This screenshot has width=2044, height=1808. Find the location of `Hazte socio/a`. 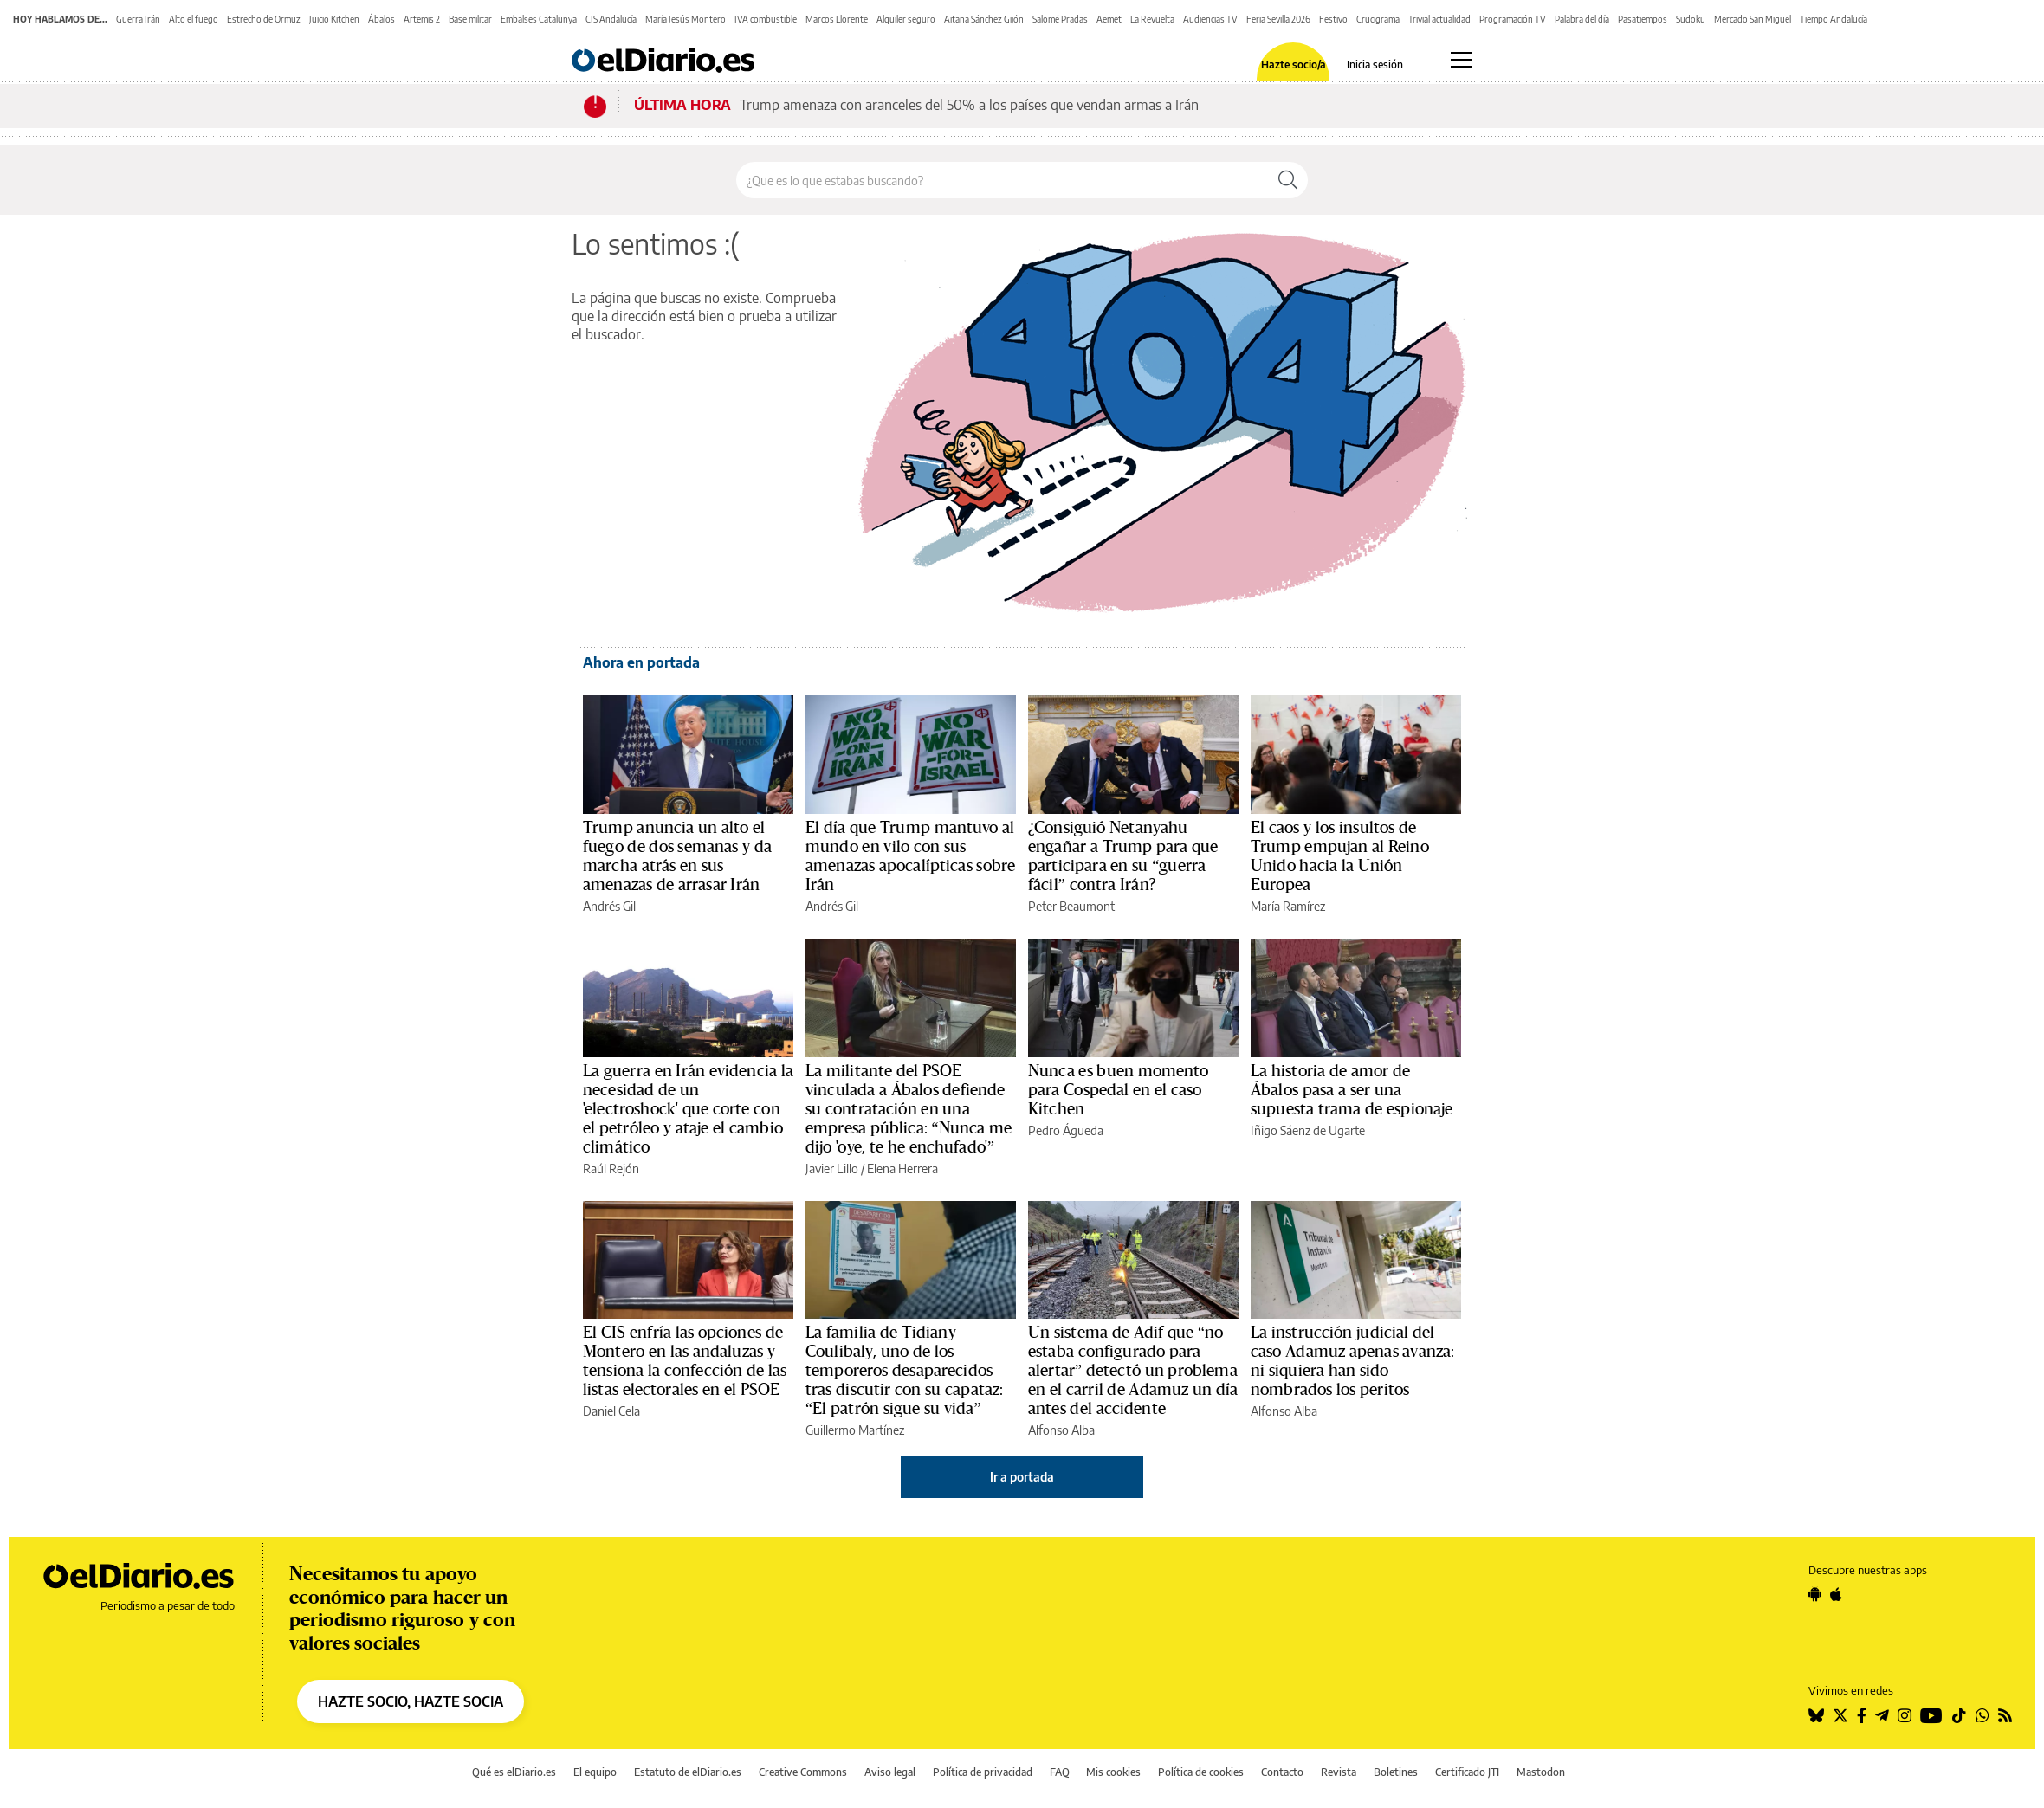

Hazte socio/a is located at coordinates (1293, 65).